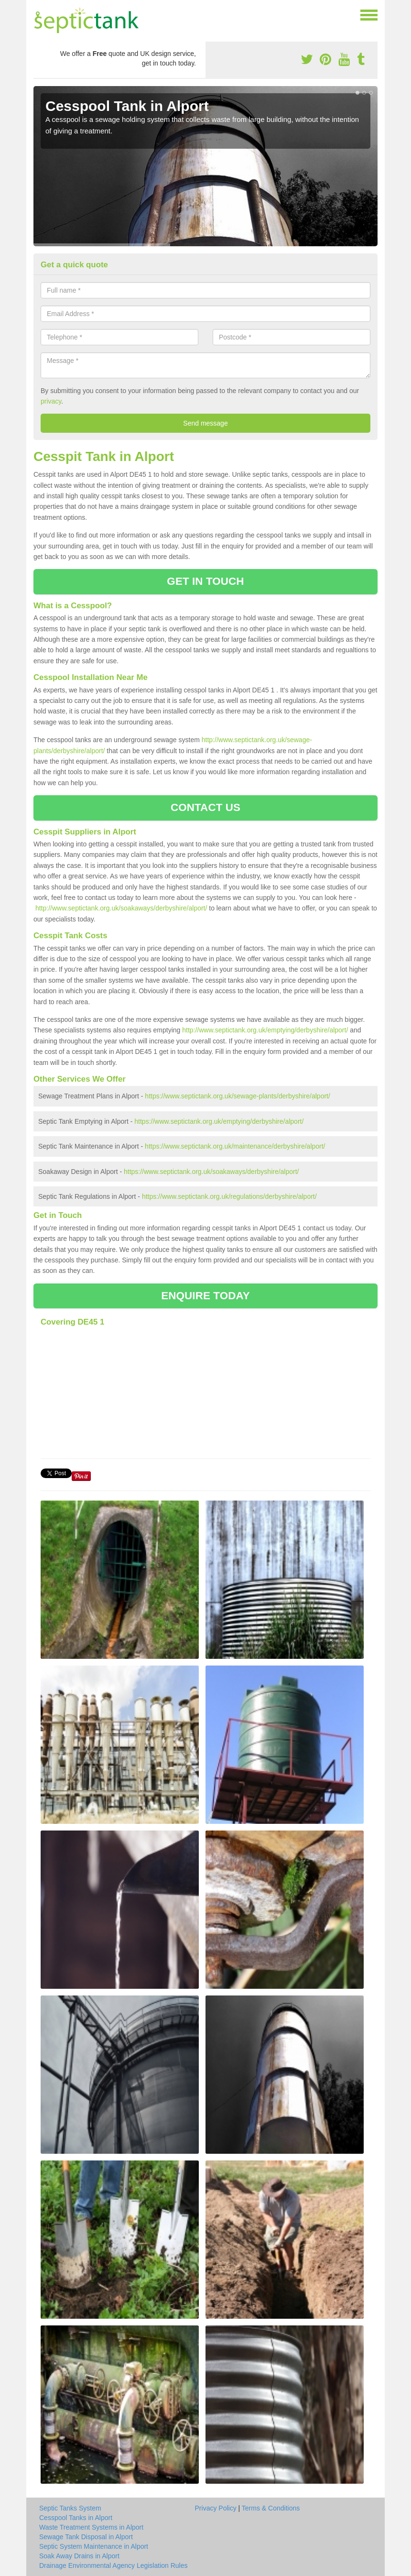 This screenshot has height=2576, width=411. Describe the element at coordinates (235, 1146) in the screenshot. I see `https://www.septictank.org.uk/maintenance/derbyshire/alport/` at that location.